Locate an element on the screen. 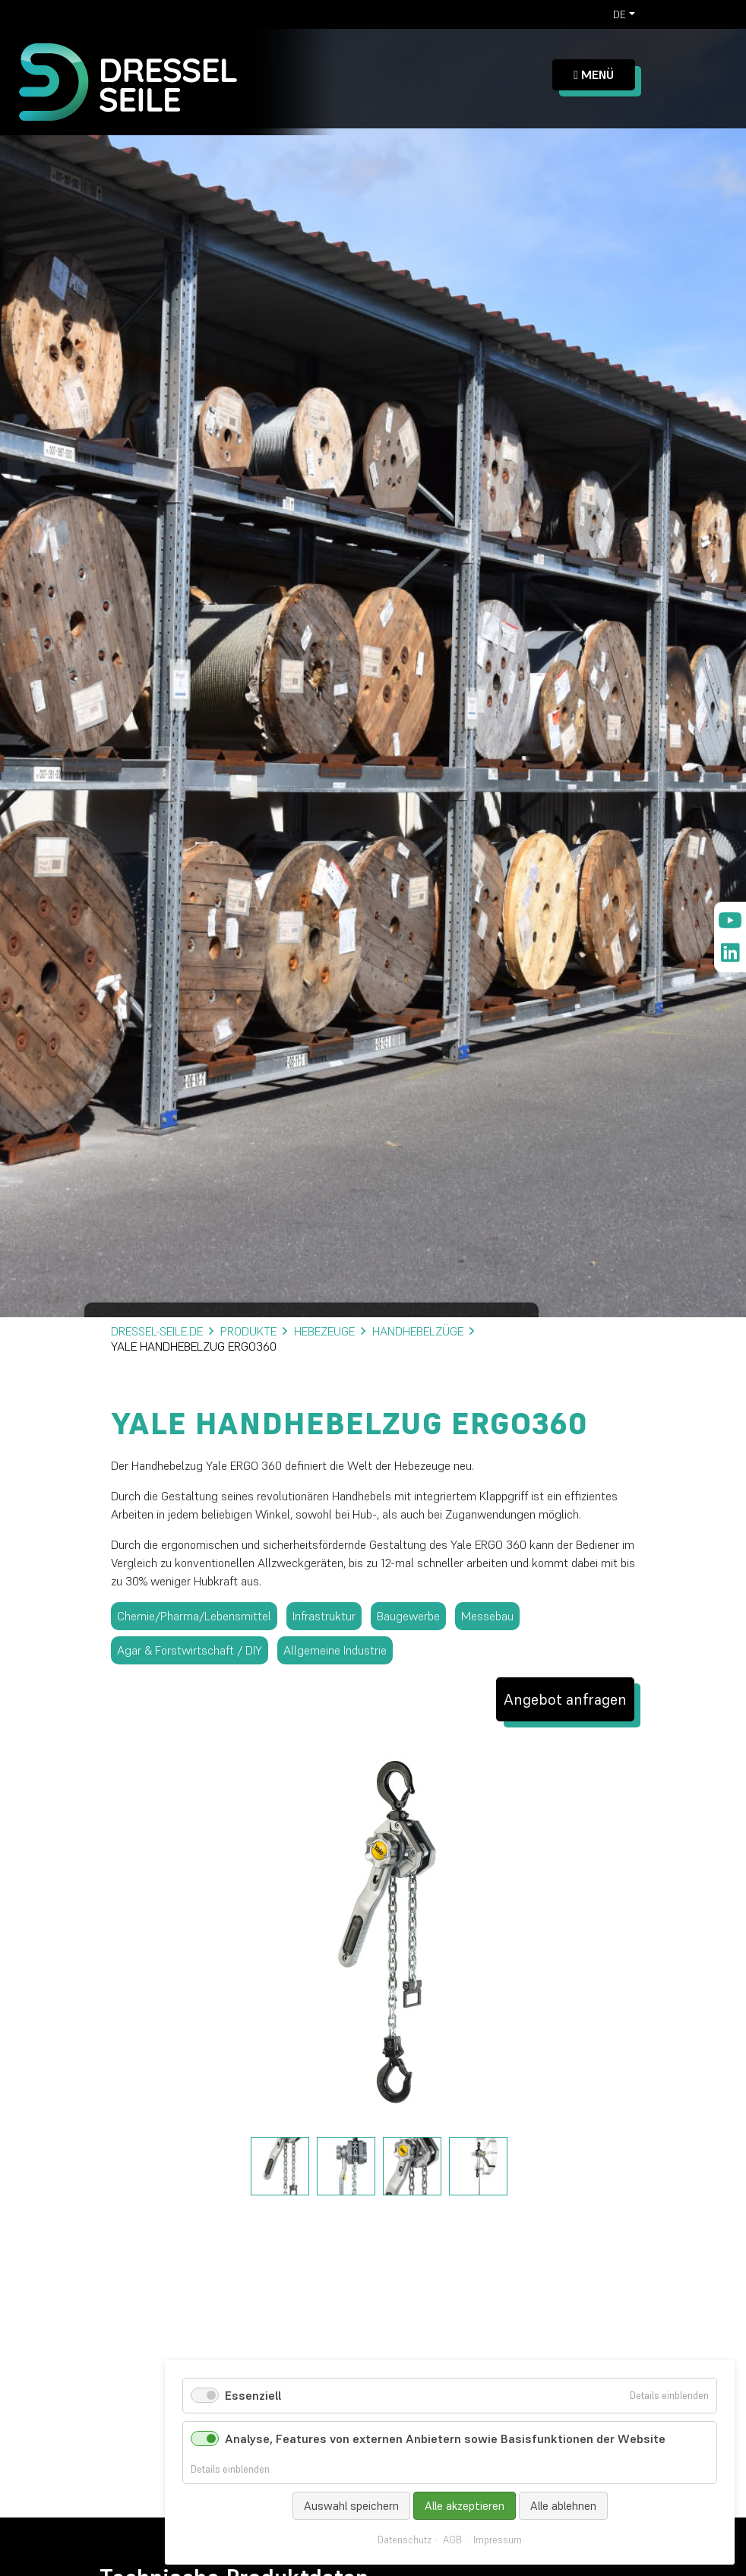 The width and height of the screenshot is (746, 2576). Analyse, Features von externen Anbietern sowie Basisfunktionen der Website is located at coordinates (445, 2438).